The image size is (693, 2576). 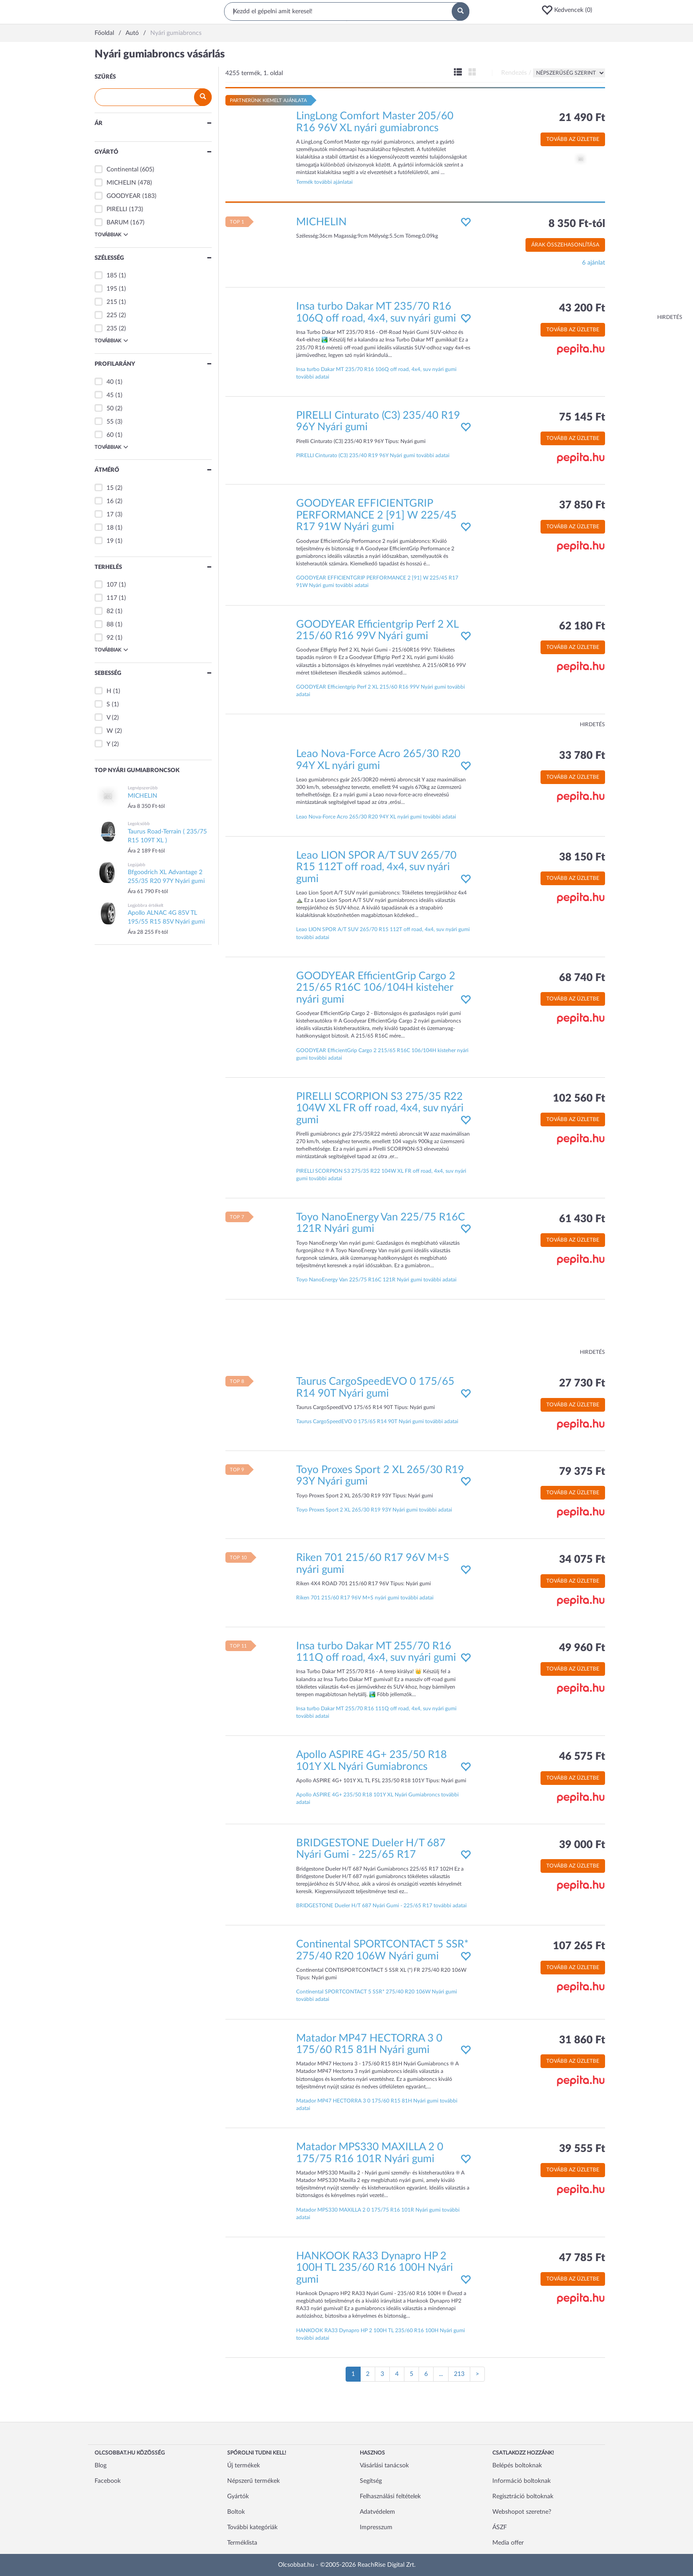 What do you see at coordinates (110, 435) in the screenshot?
I see `60` at bounding box center [110, 435].